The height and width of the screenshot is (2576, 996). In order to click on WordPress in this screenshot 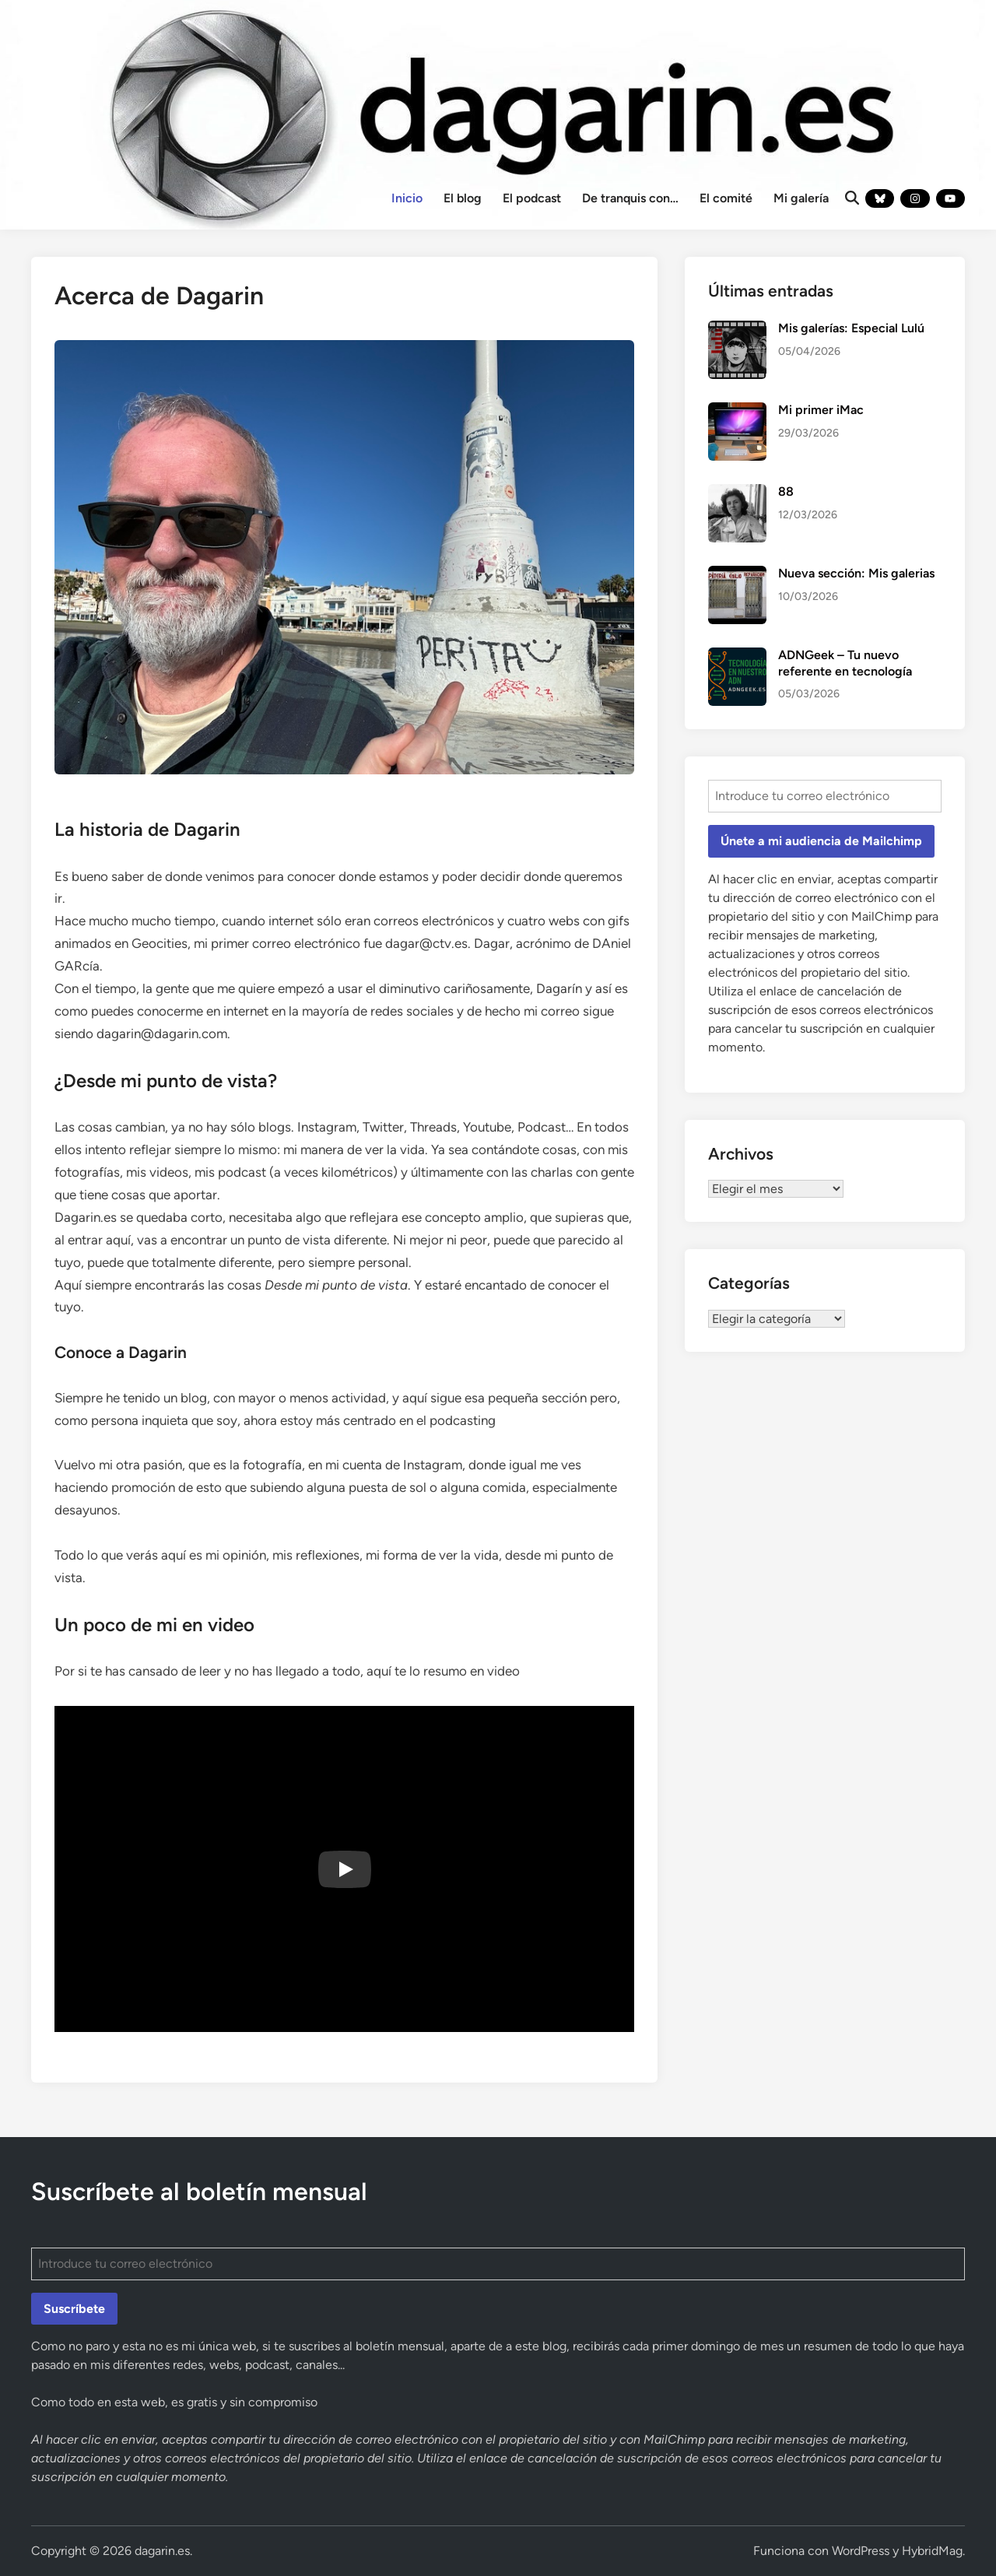, I will do `click(860, 2550)`.